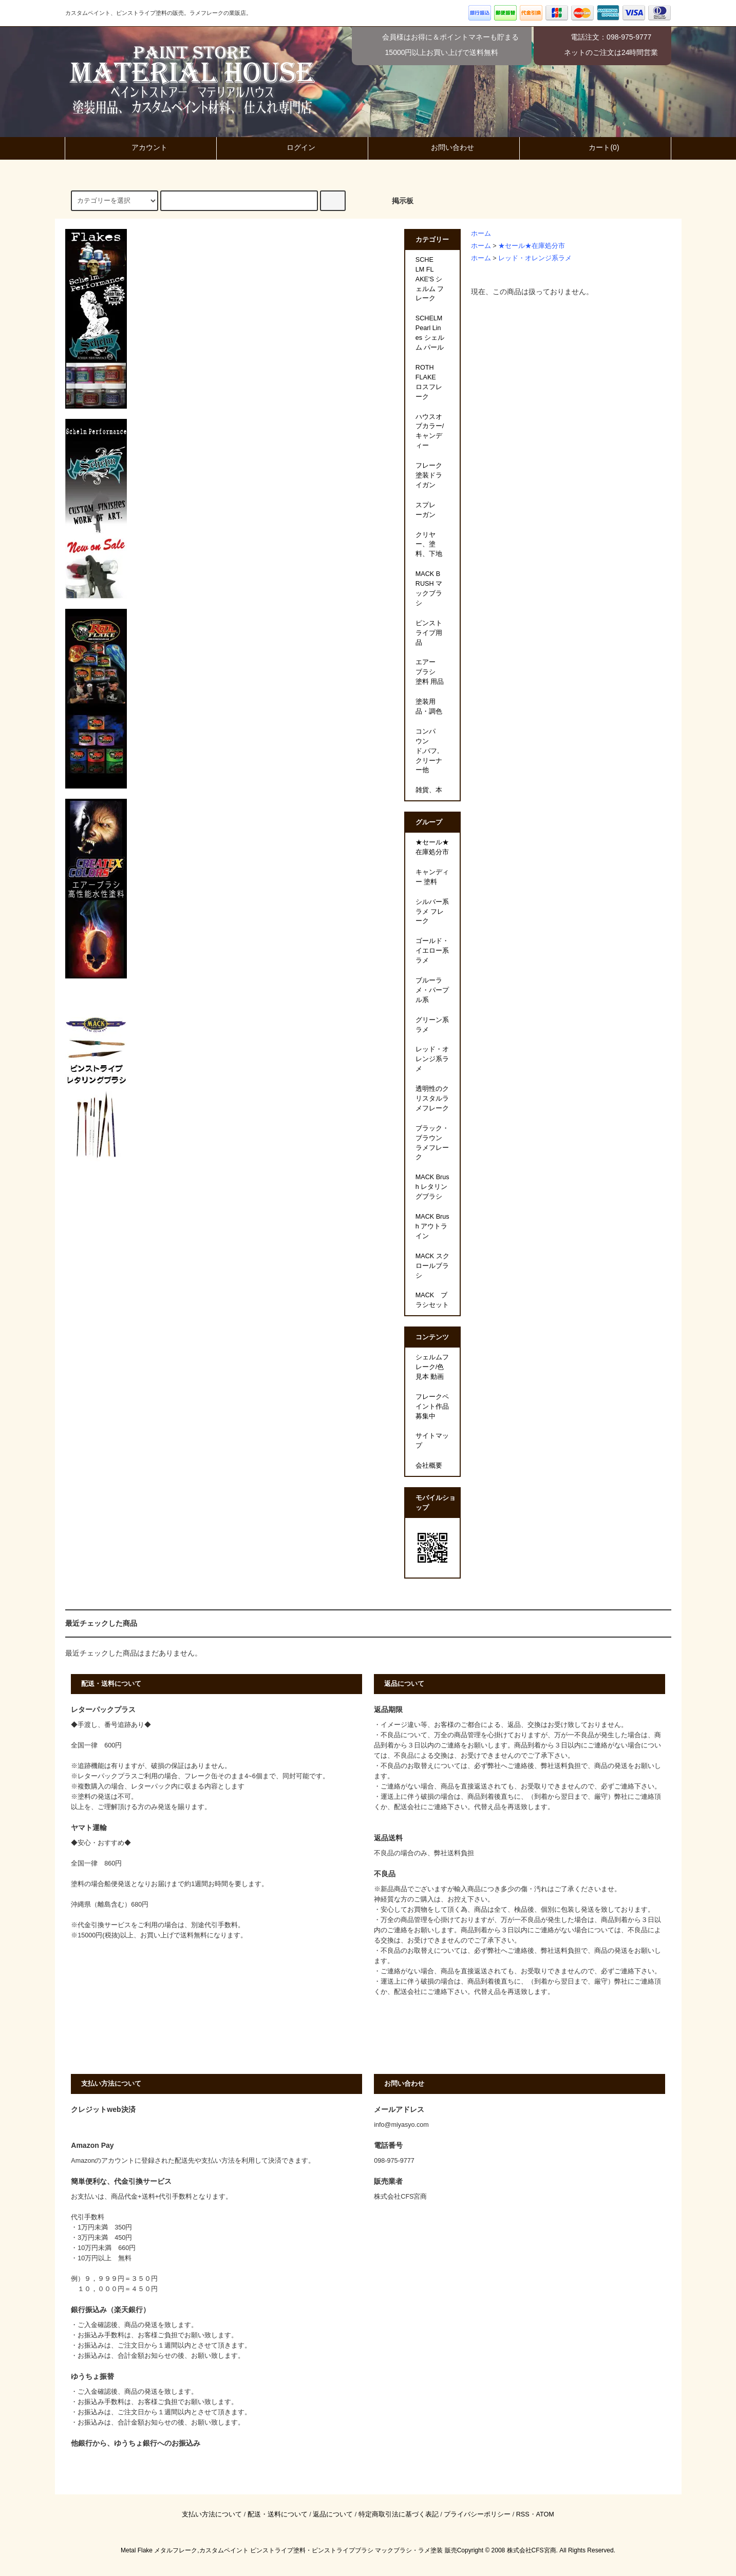 This screenshot has height=2576, width=736. I want to click on 会社概要, so click(429, 1465).